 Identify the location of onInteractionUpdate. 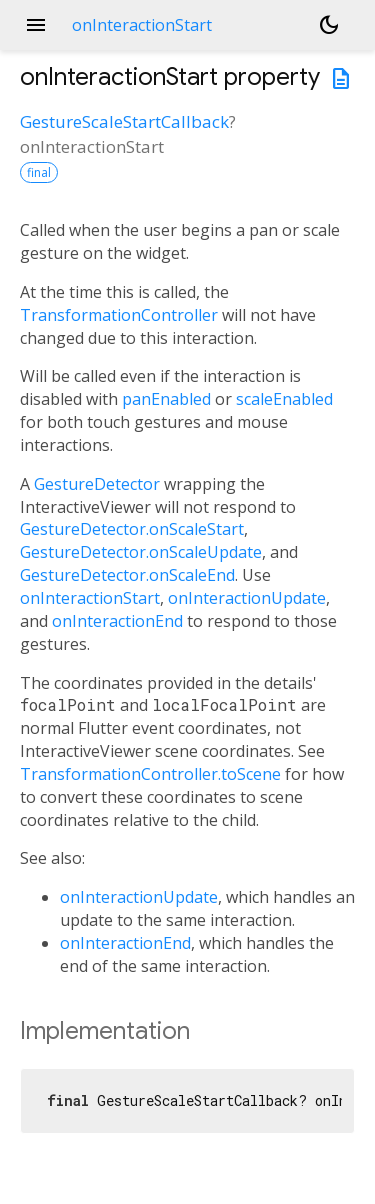
(247, 598).